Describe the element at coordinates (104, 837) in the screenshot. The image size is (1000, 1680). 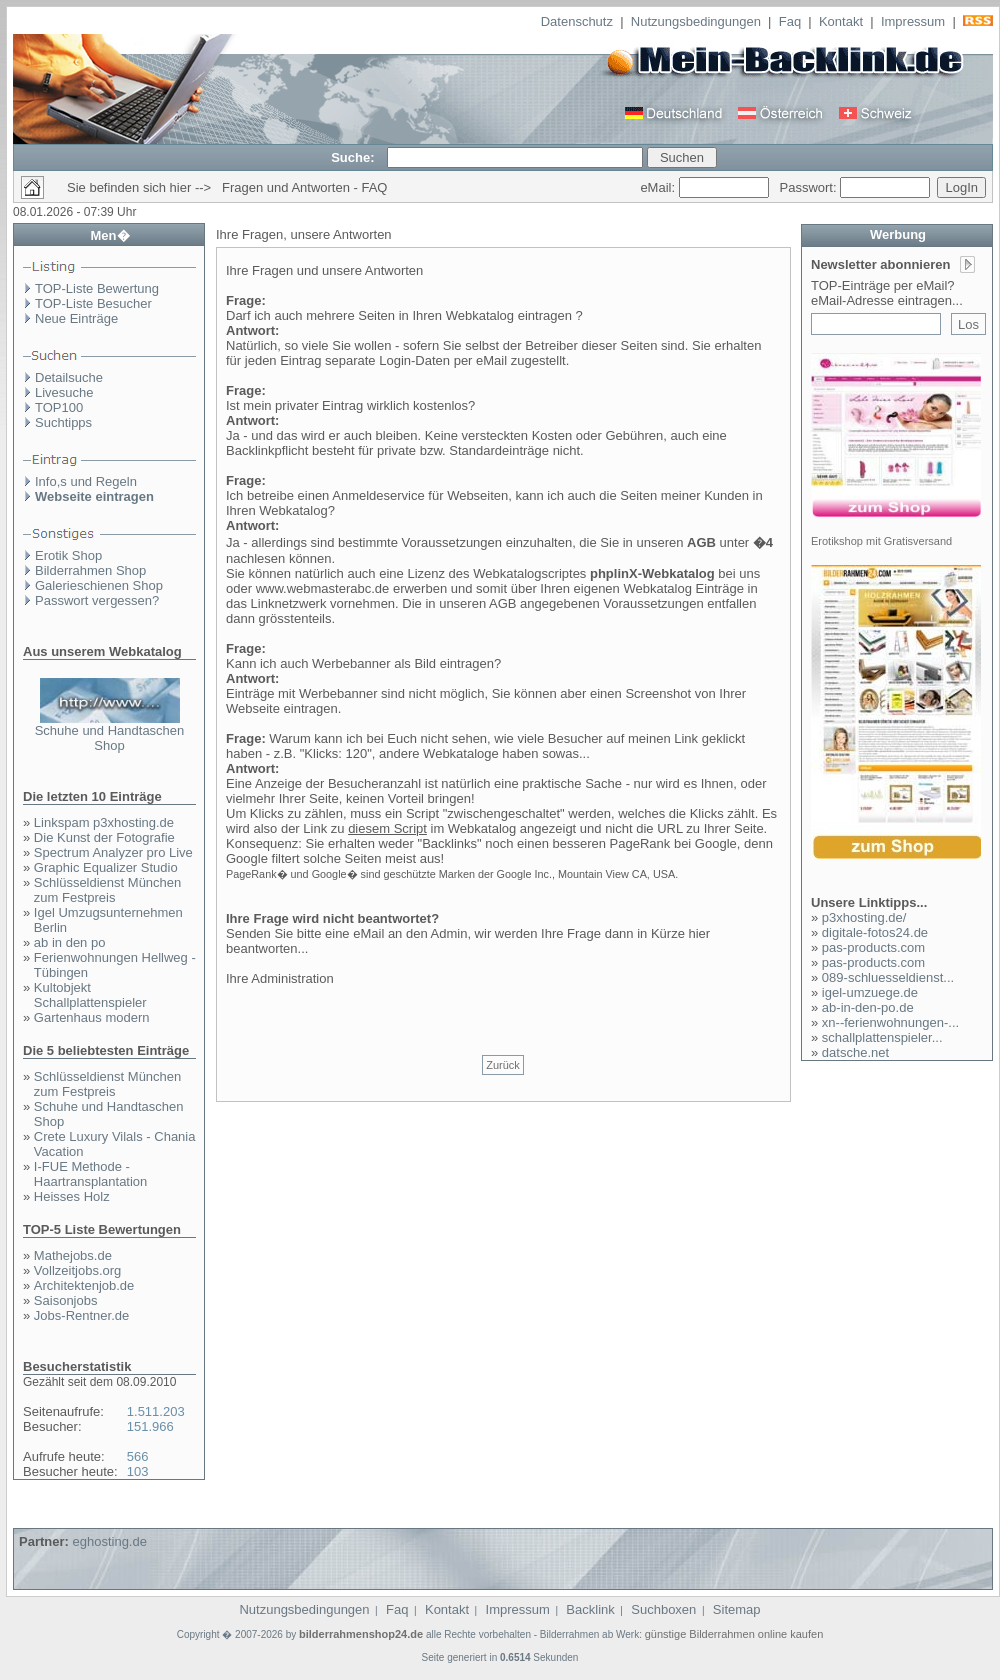
I see `Die Kunst der Fotografie` at that location.